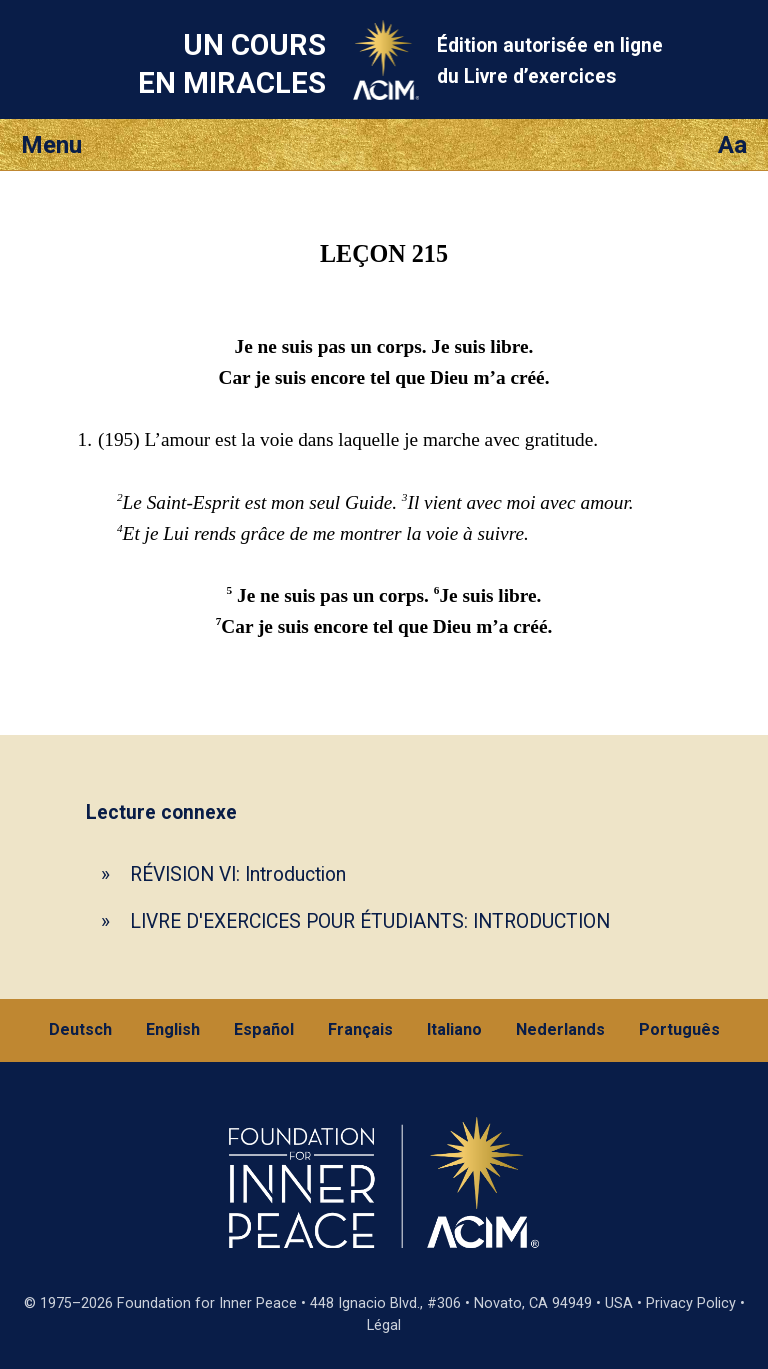 The width and height of the screenshot is (768, 1369). Describe the element at coordinates (80, 1029) in the screenshot. I see `Deutsch` at that location.